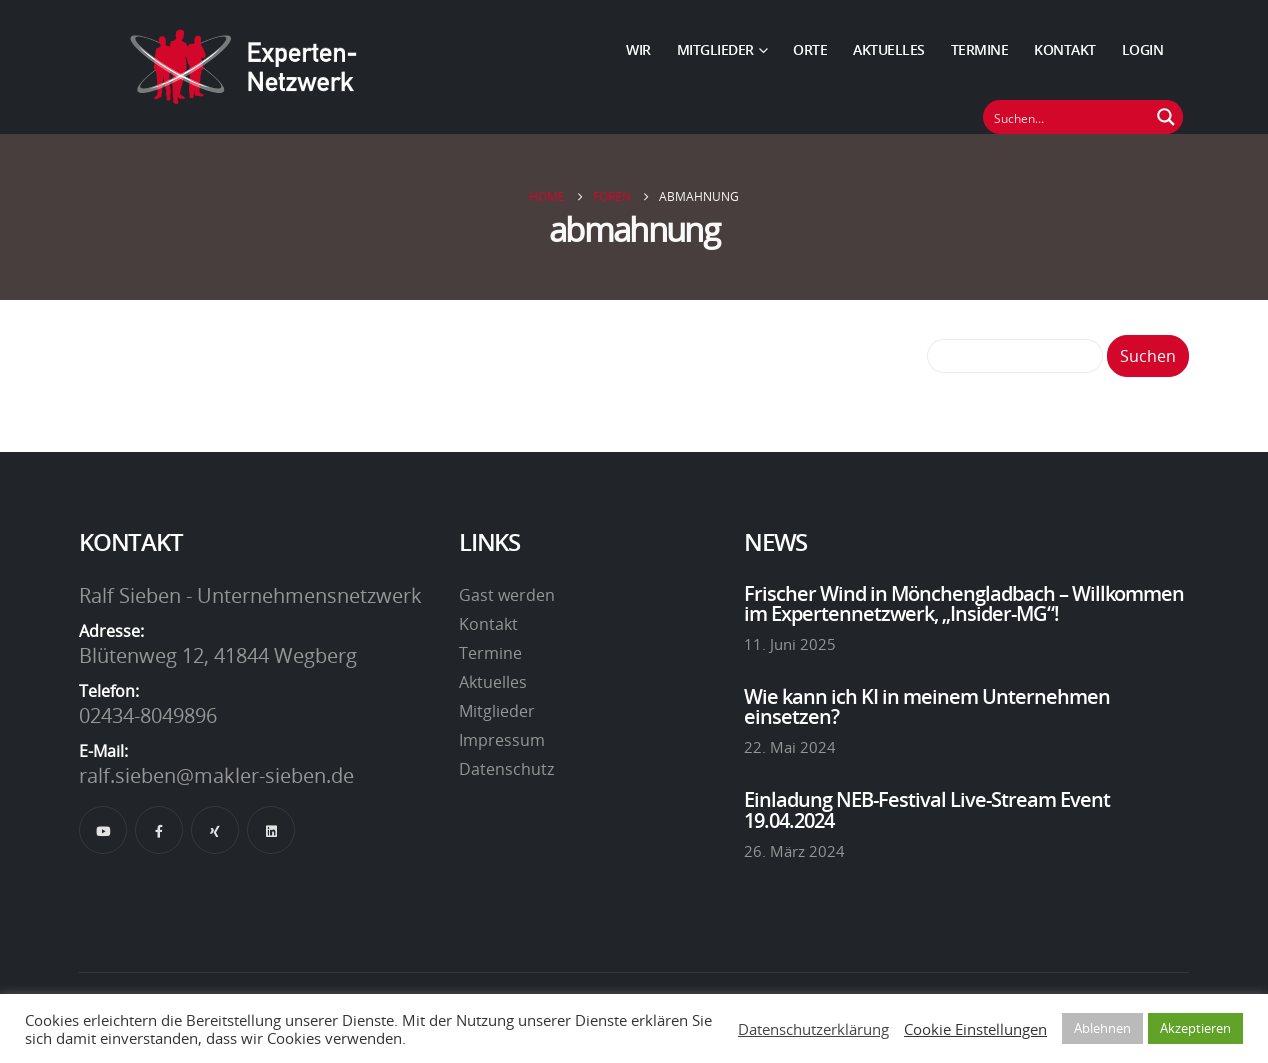 Image resolution: width=1268 pixels, height=1063 pixels. What do you see at coordinates (638, 49) in the screenshot?
I see `Wir` at bounding box center [638, 49].